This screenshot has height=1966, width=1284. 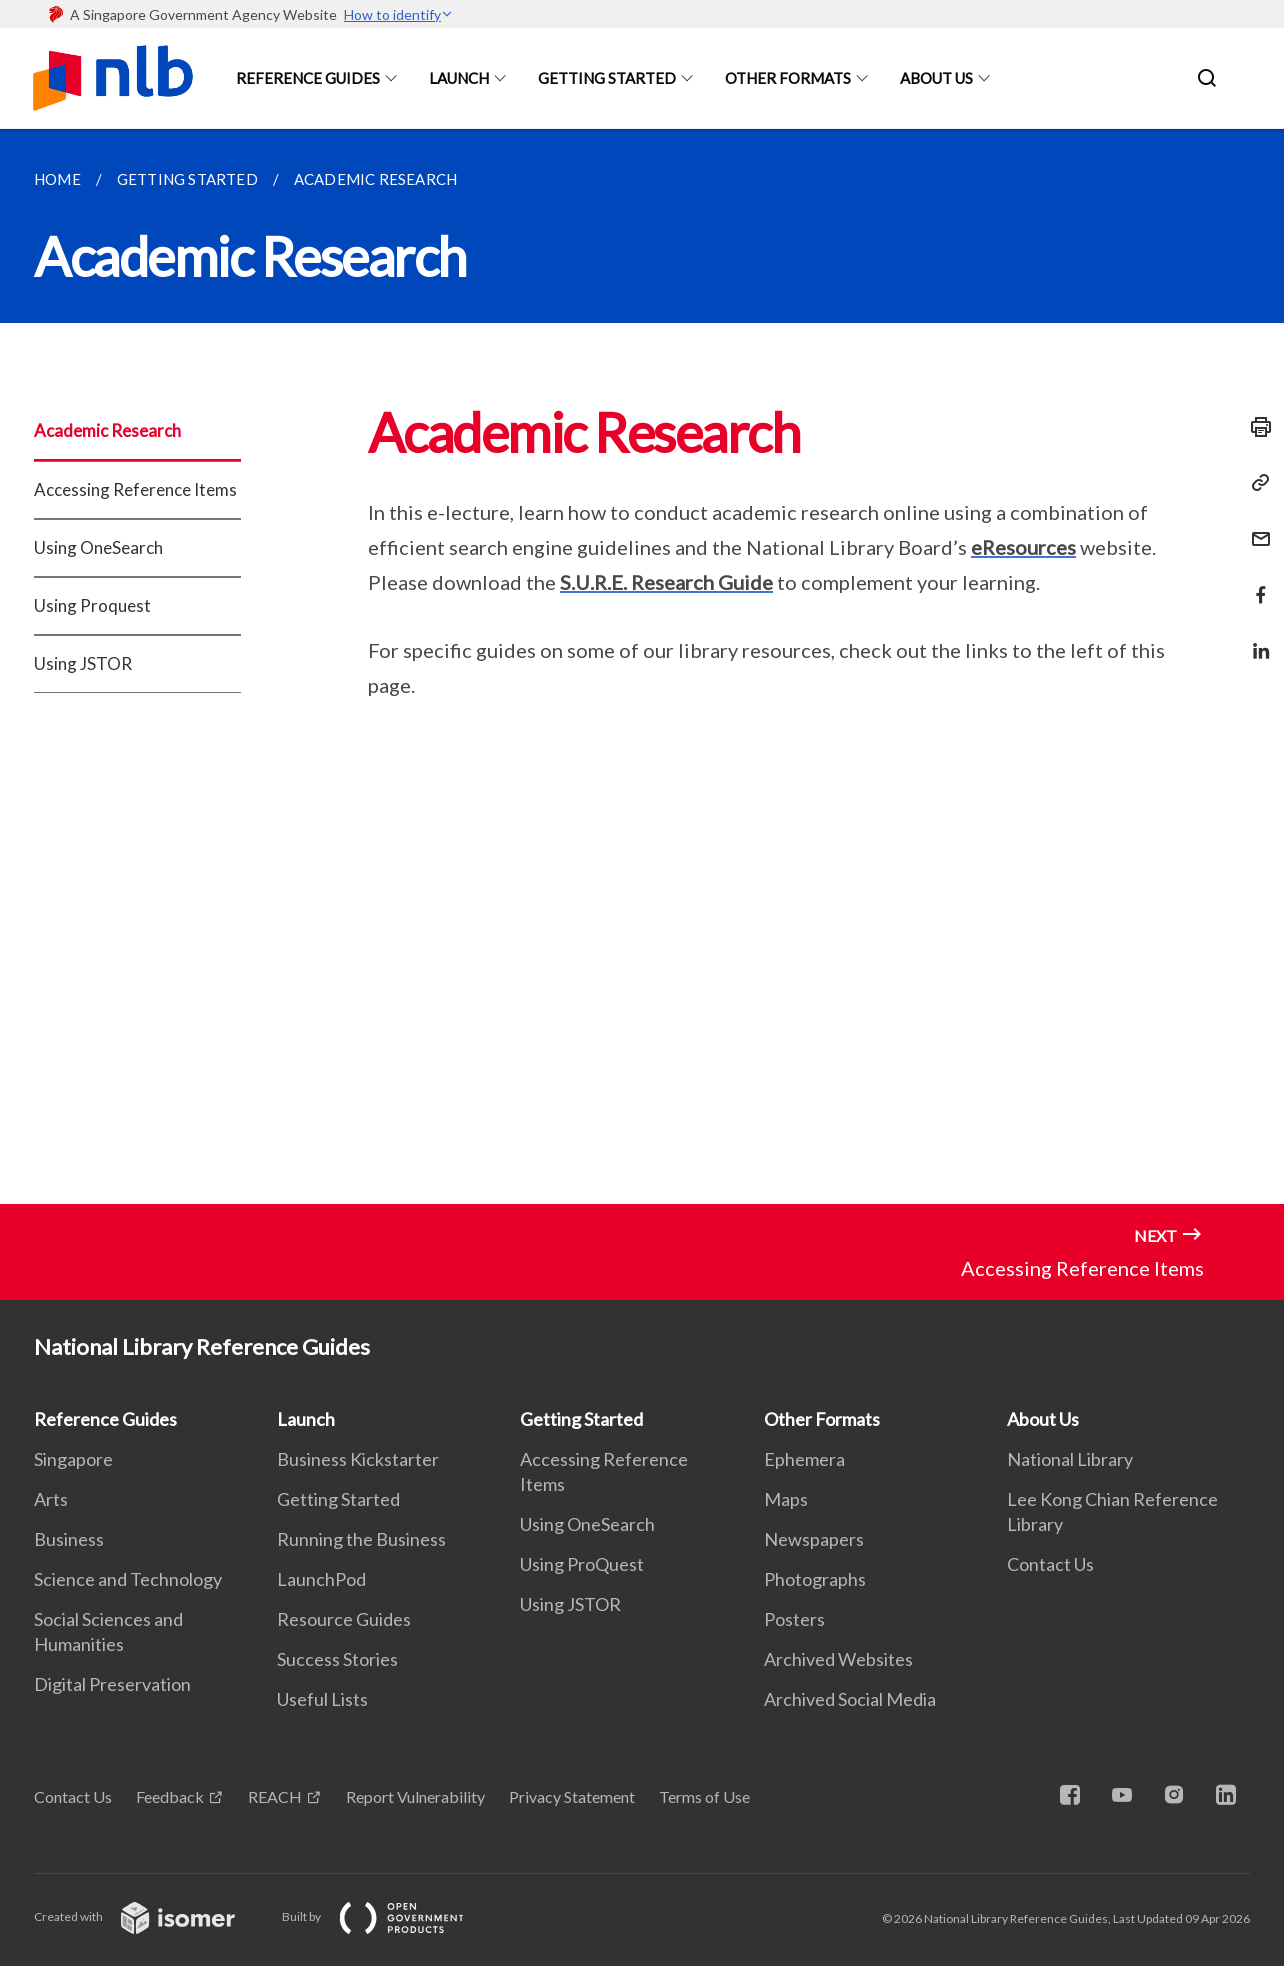 I want to click on LaunchPod, so click(x=321, y=1579).